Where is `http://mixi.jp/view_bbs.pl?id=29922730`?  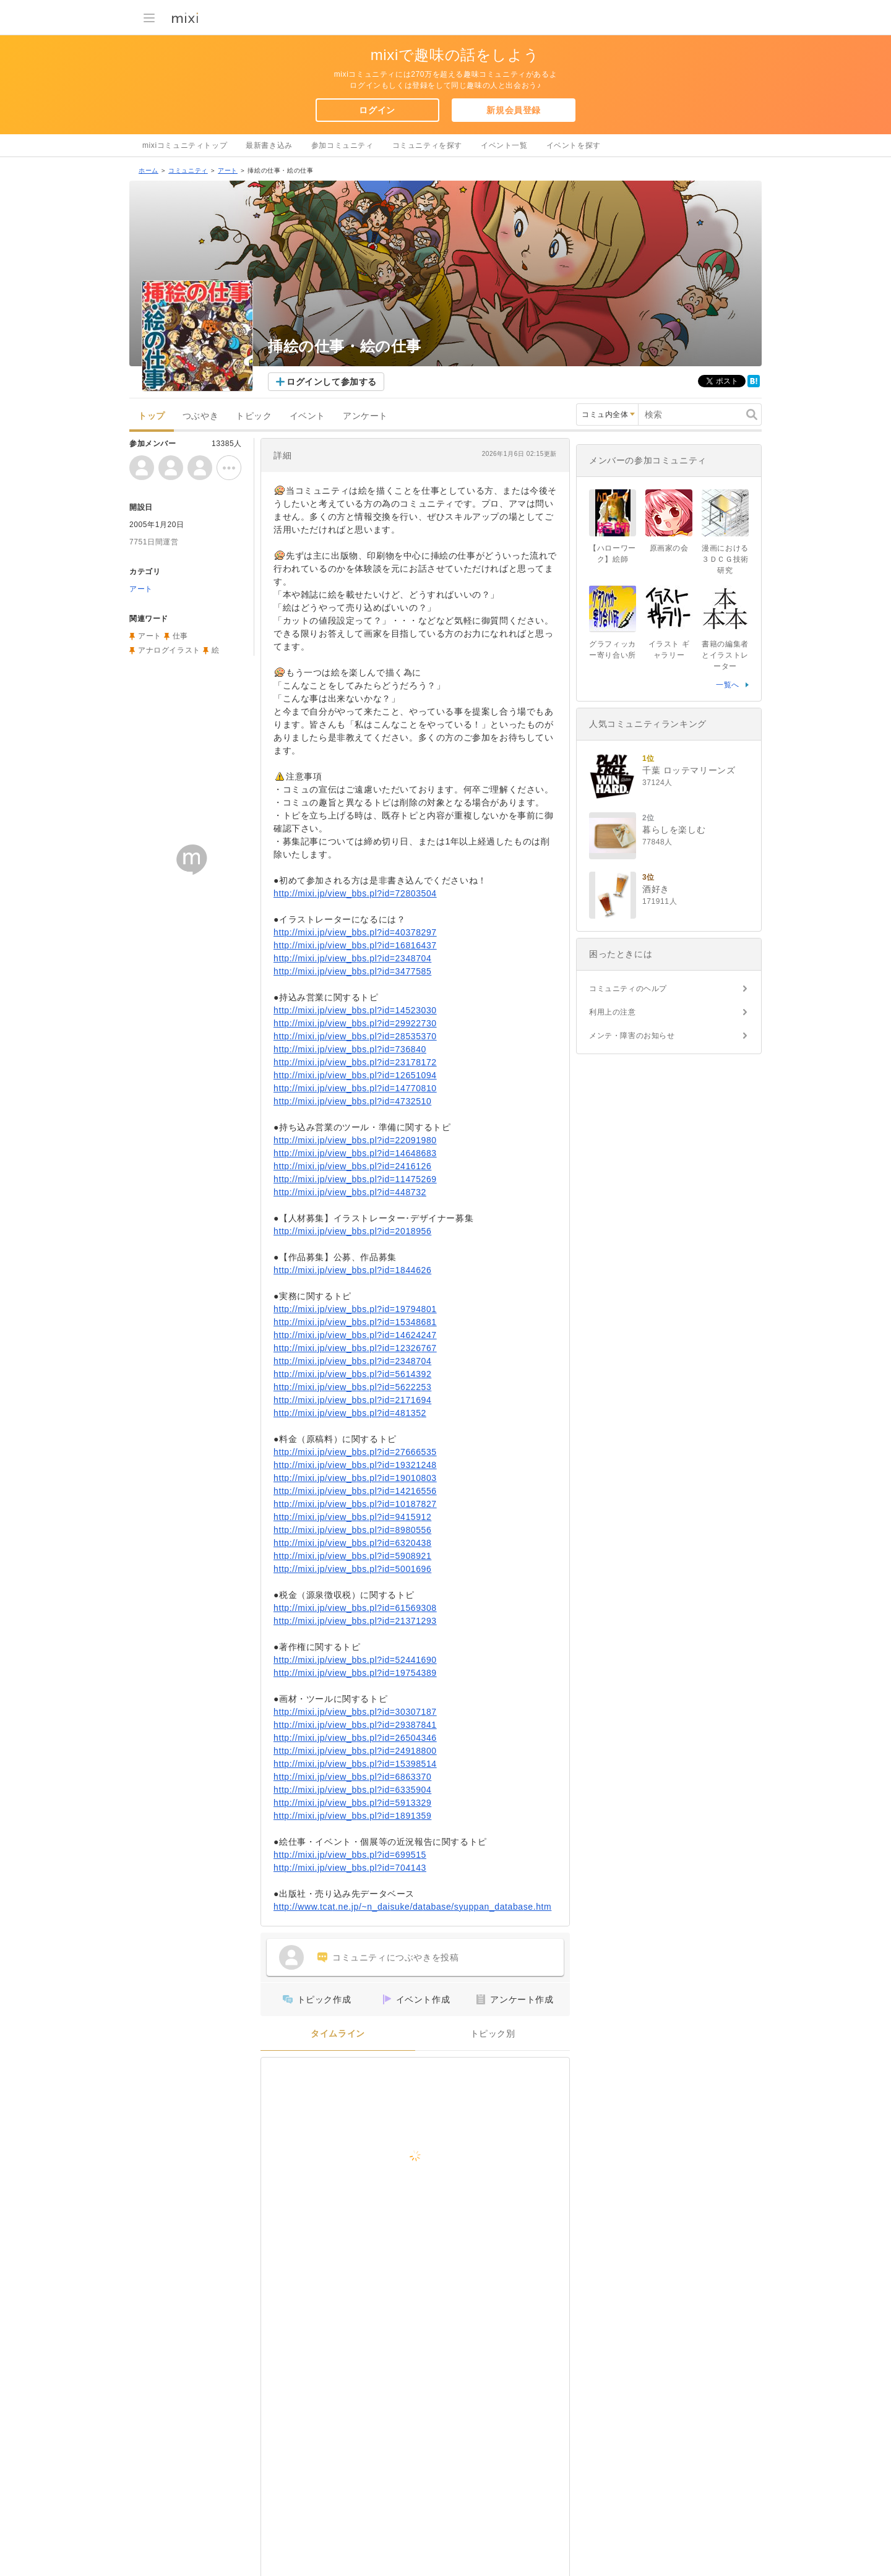
http://mixi.jp/view_bbs.pl?id=29922730 is located at coordinates (355, 1023).